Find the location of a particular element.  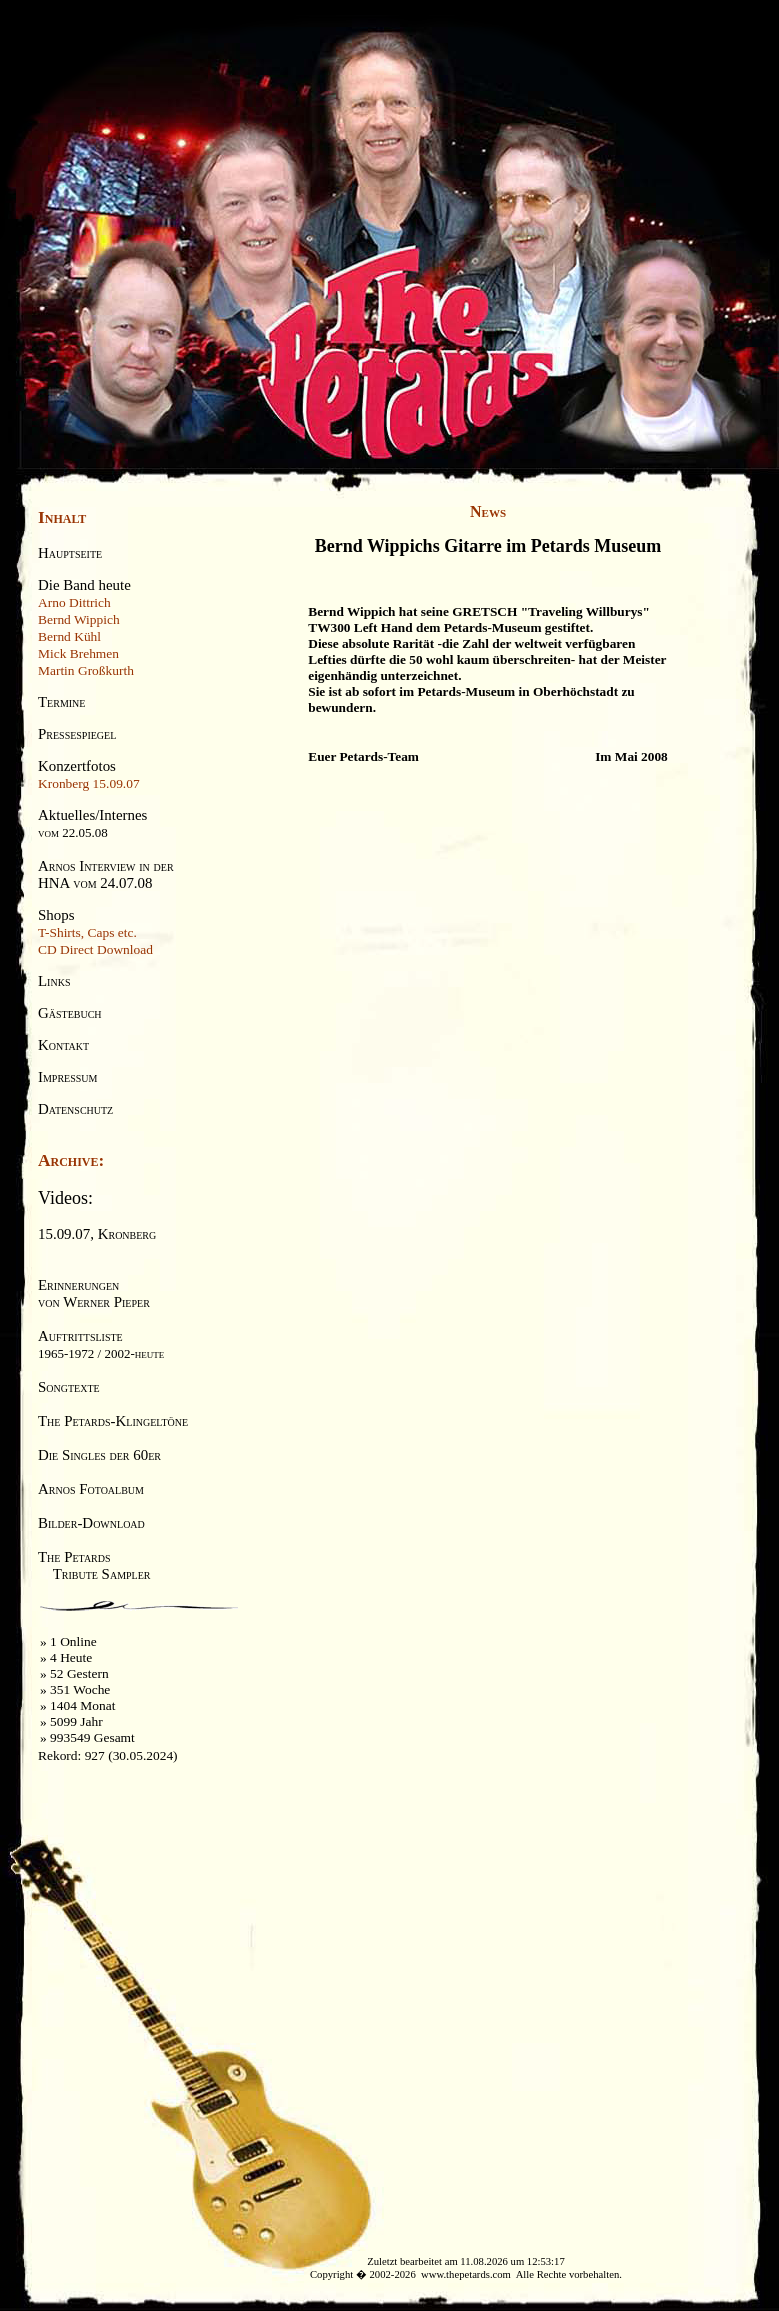

CD Direct Download is located at coordinates (95, 949).